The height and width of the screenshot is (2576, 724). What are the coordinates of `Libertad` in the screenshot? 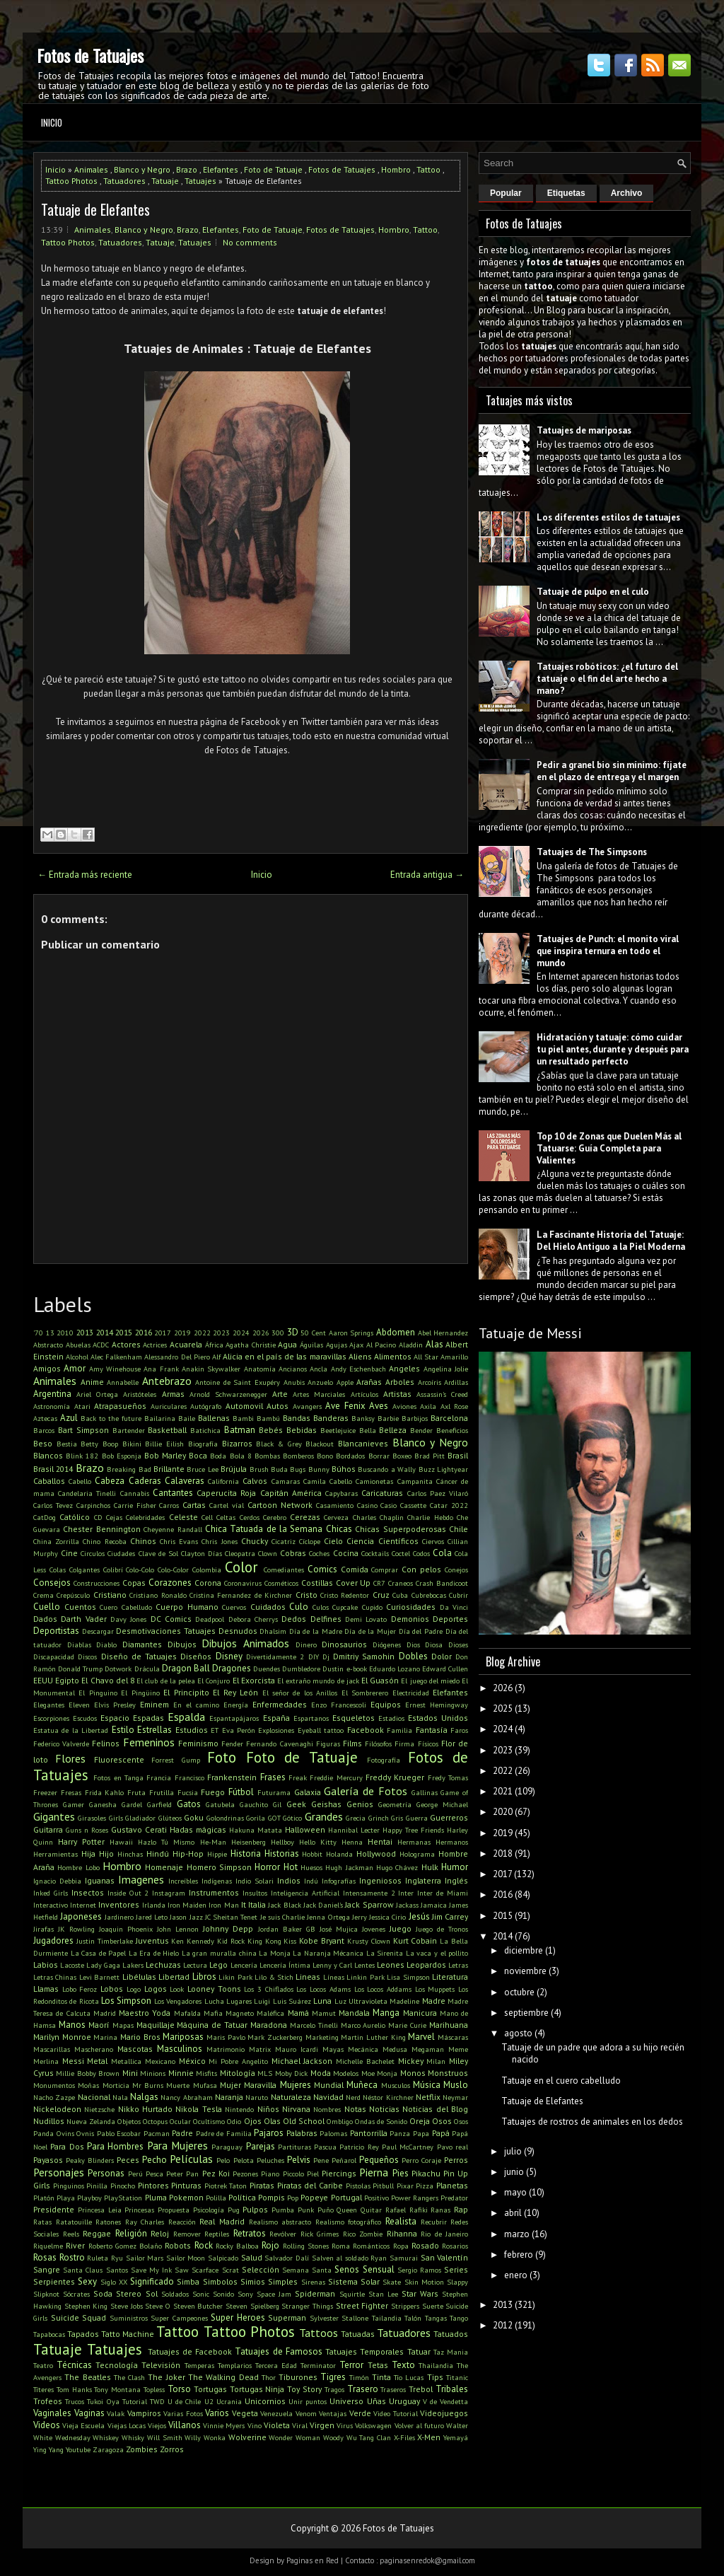 It's located at (173, 1976).